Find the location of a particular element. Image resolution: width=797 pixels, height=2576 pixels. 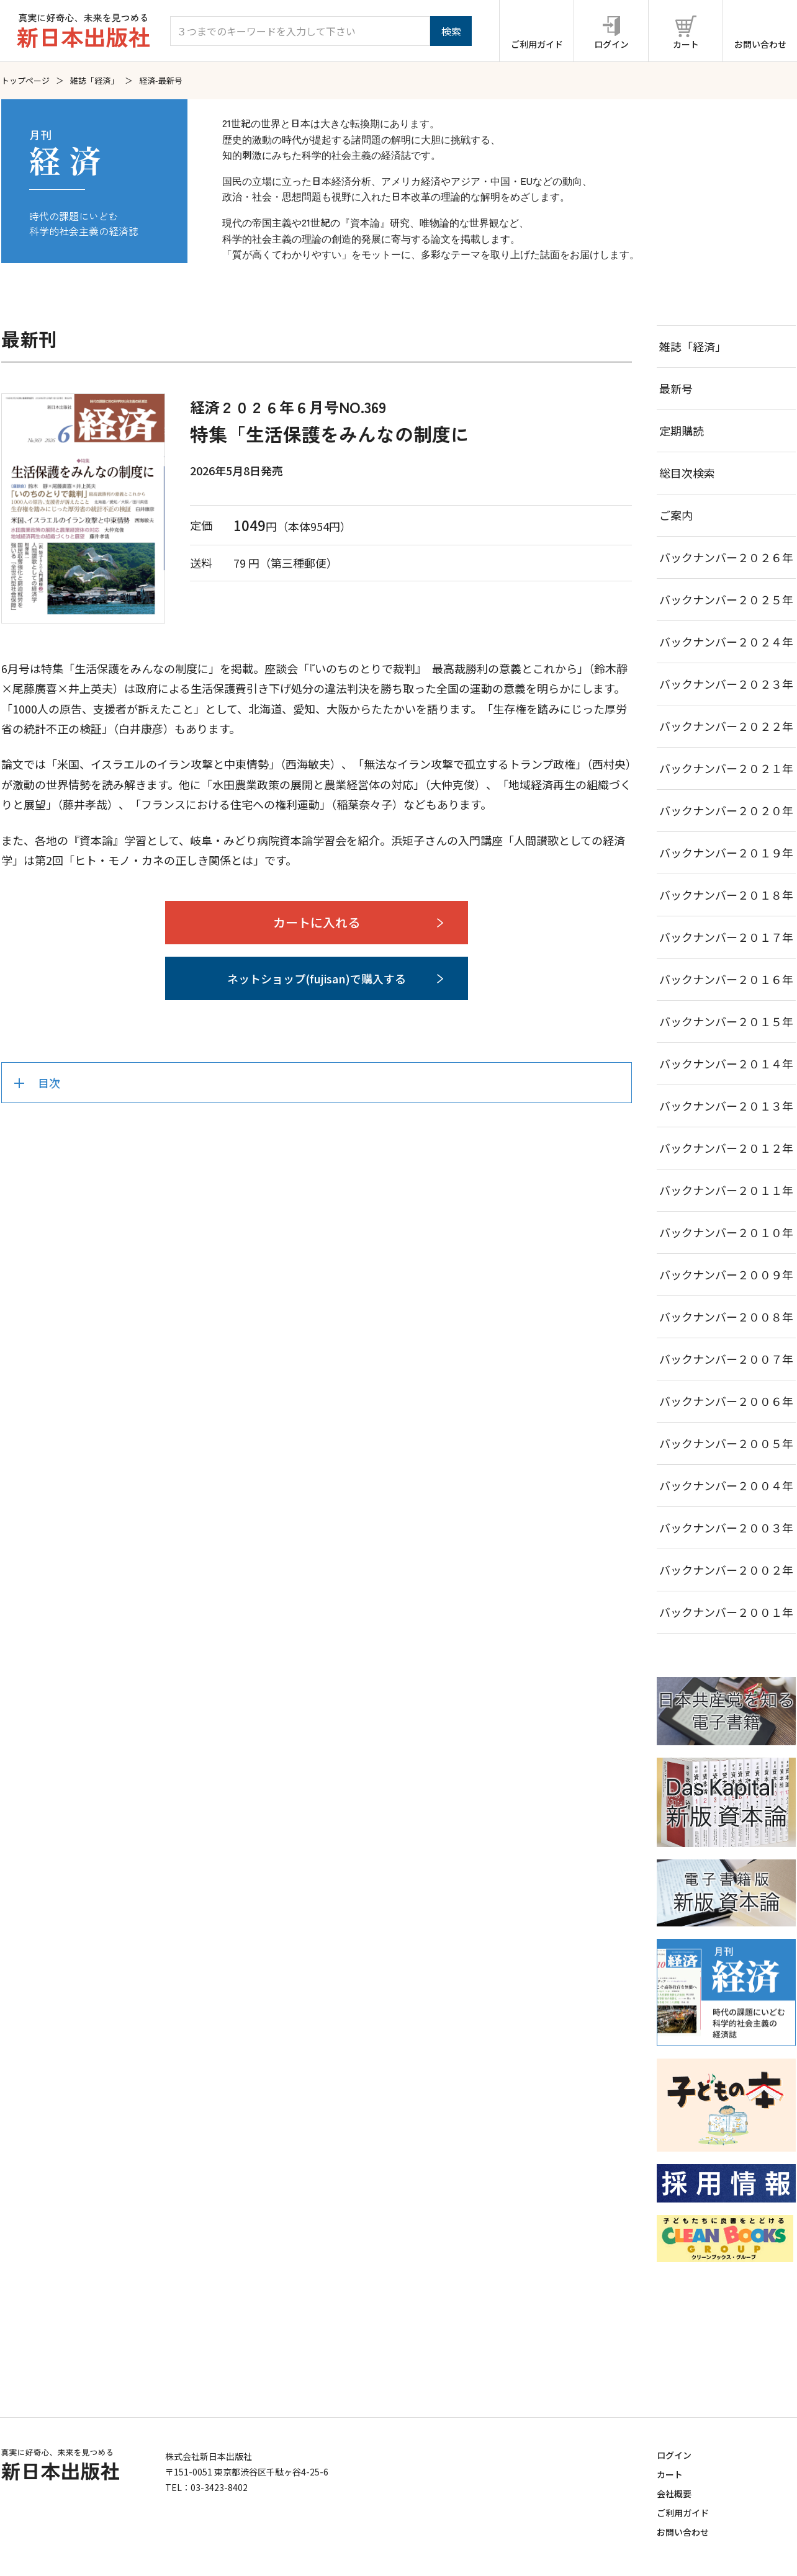

バックナンバー２０２５年 is located at coordinates (726, 599).